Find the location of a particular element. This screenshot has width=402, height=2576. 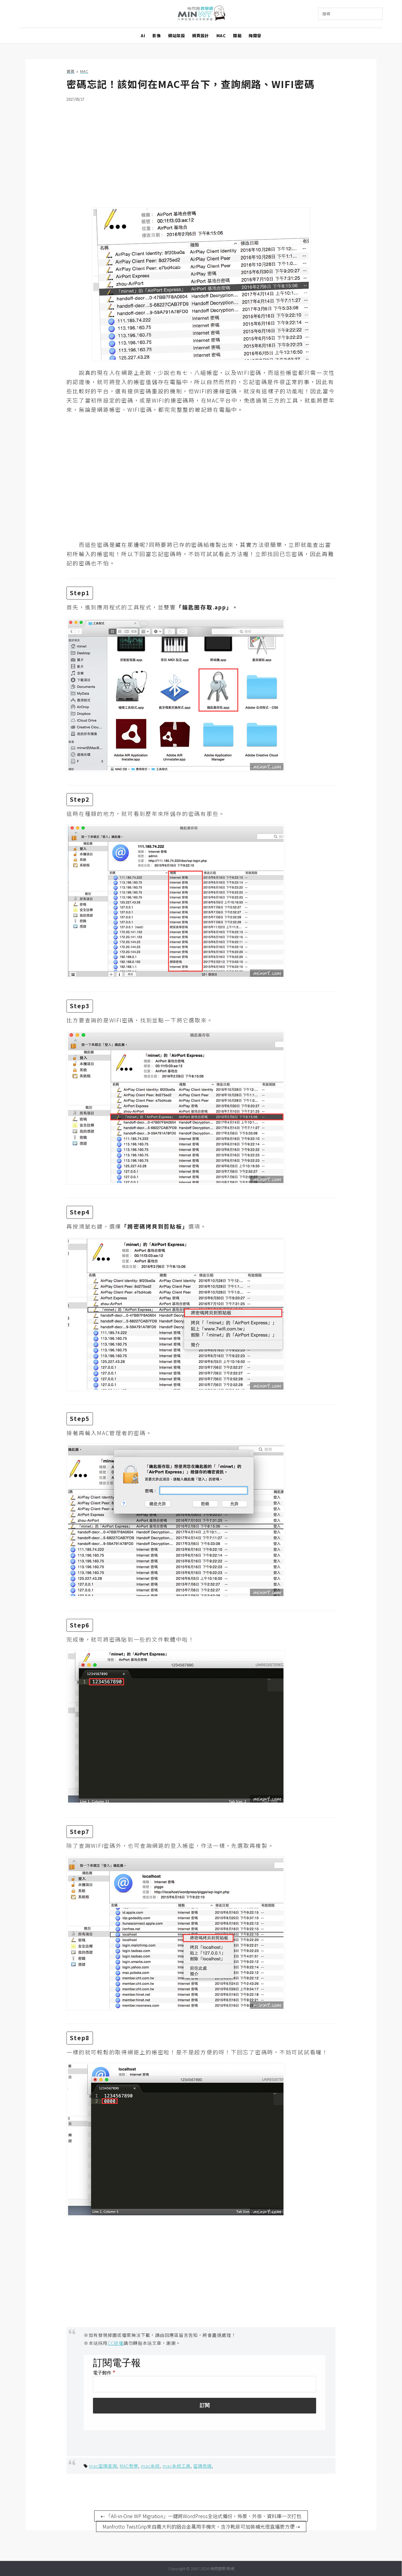

開箱 is located at coordinates (237, 35).